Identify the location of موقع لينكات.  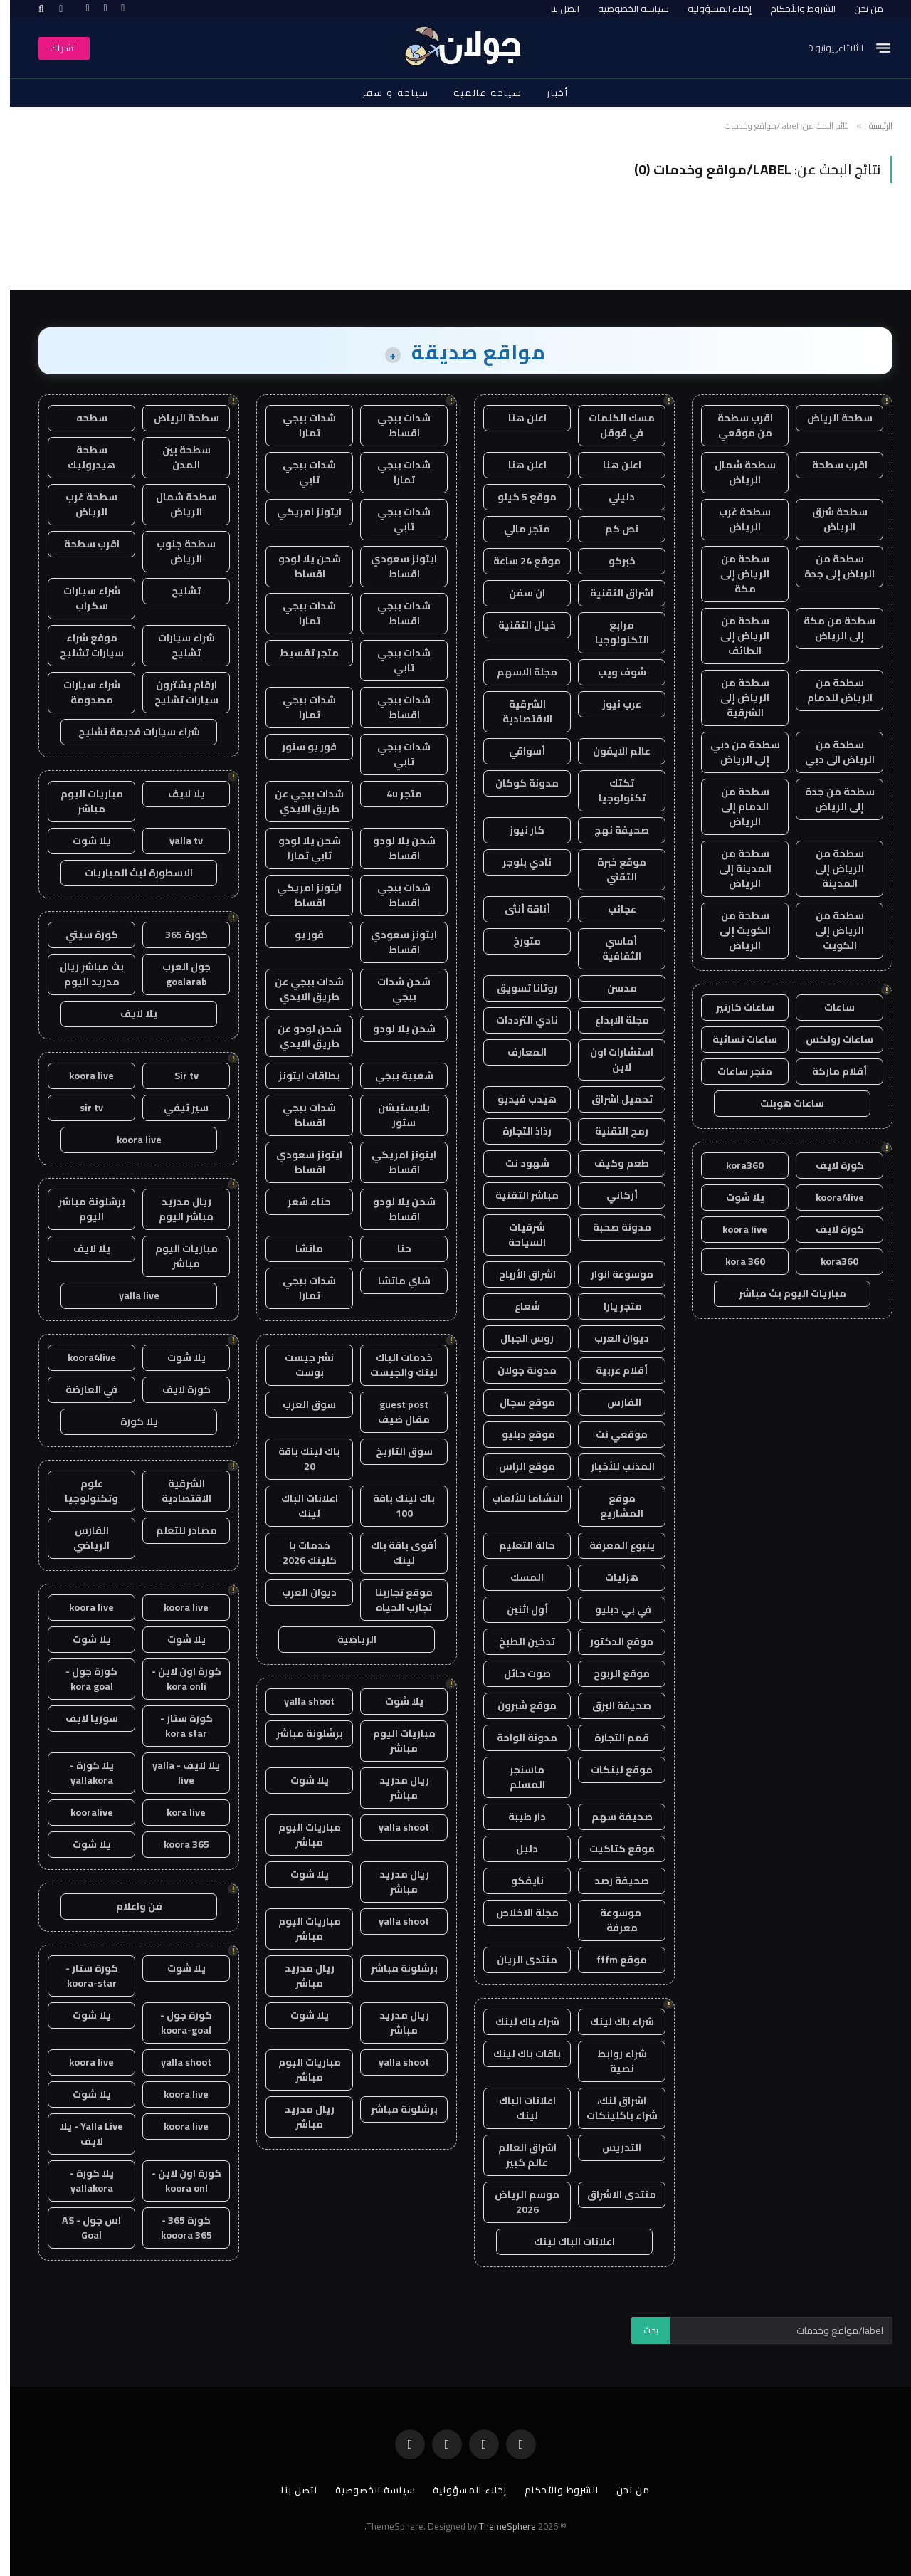
(612, 1769).